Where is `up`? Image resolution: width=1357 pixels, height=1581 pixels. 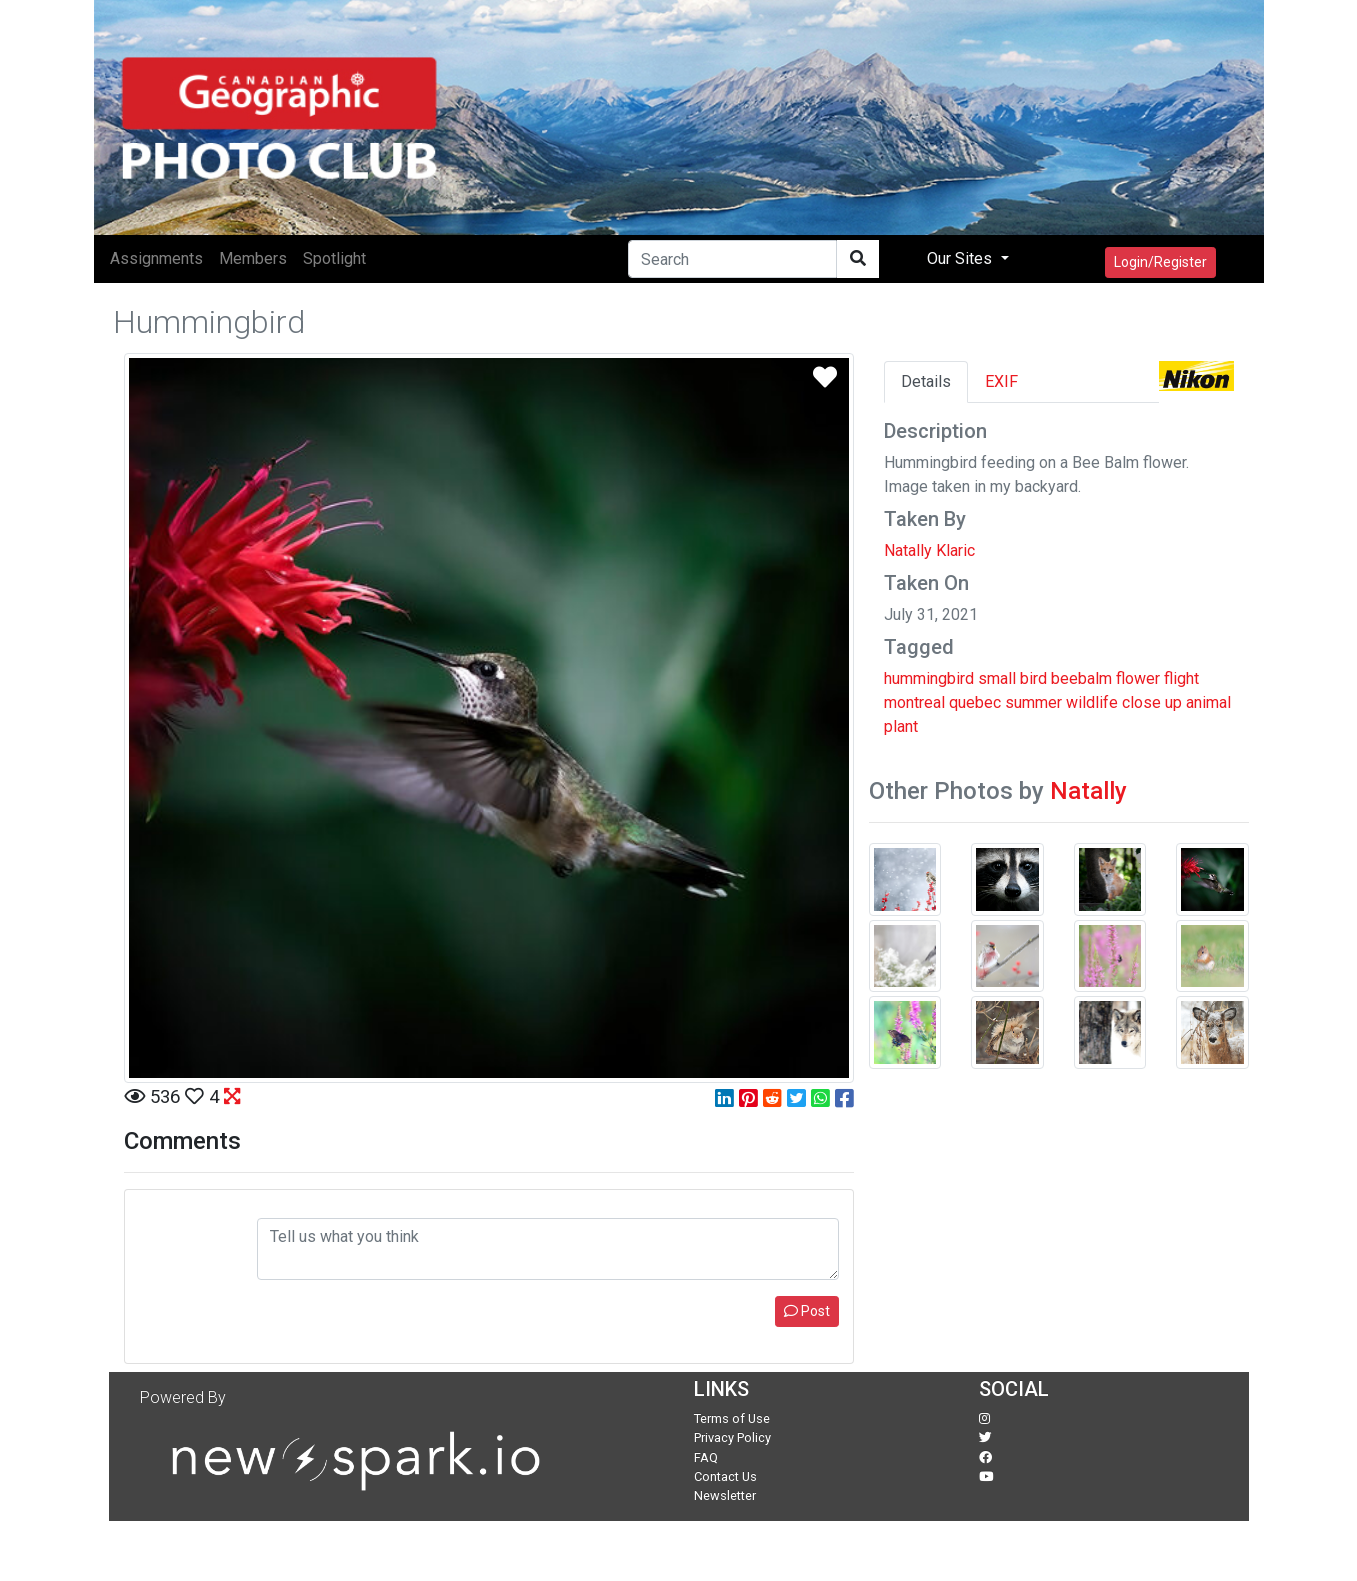 up is located at coordinates (1173, 702).